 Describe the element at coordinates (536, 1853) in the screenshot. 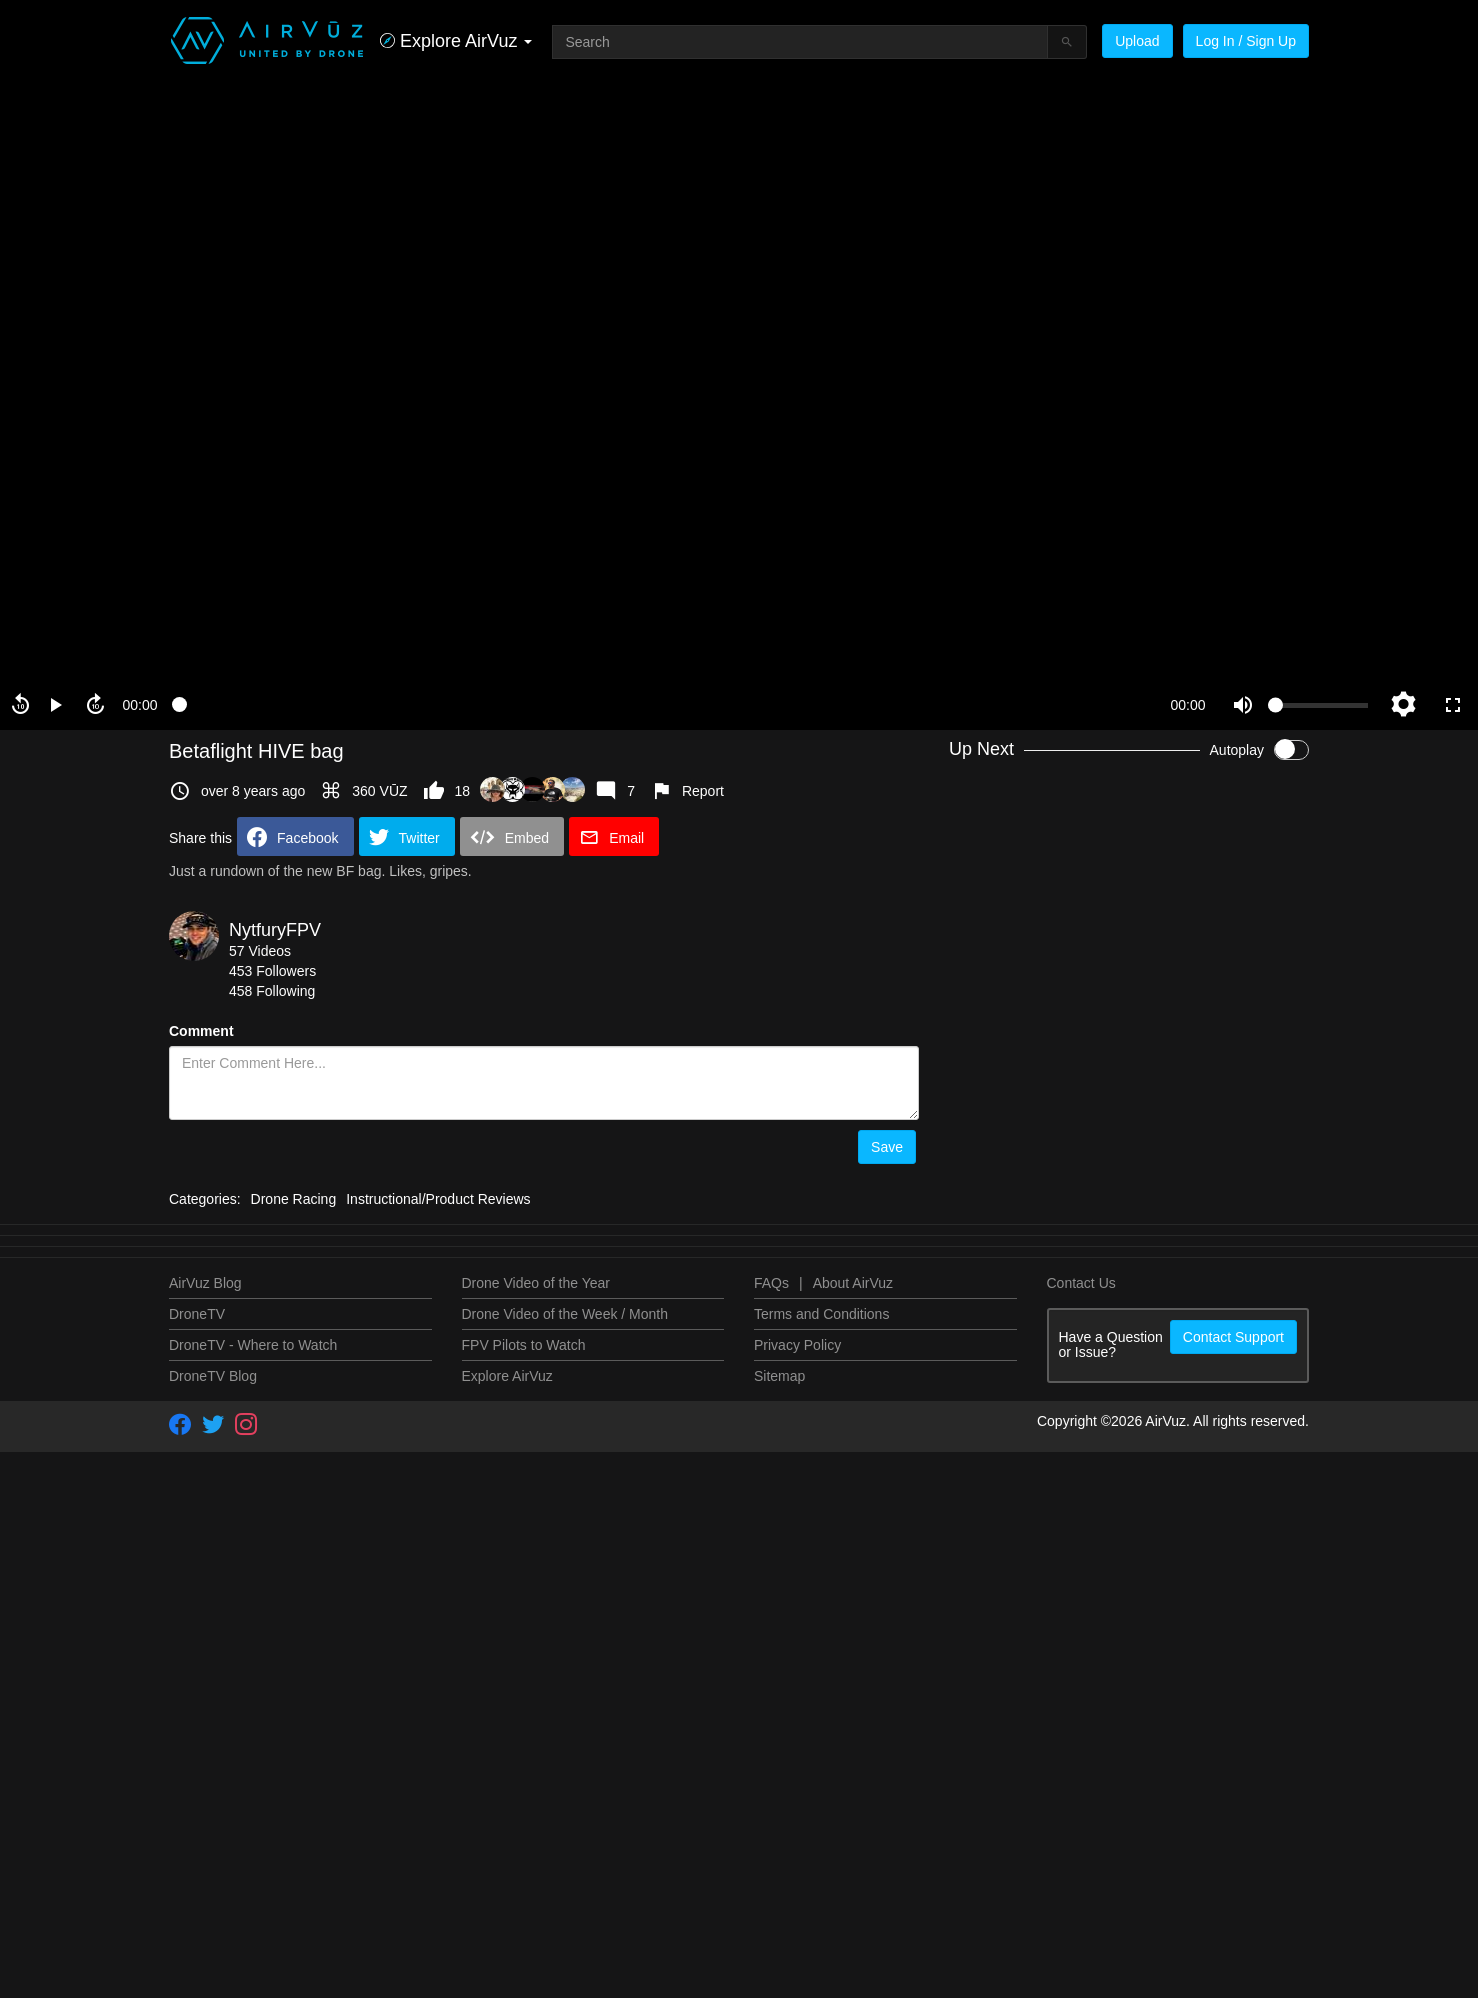

I see `Drone Video of the Year` at that location.